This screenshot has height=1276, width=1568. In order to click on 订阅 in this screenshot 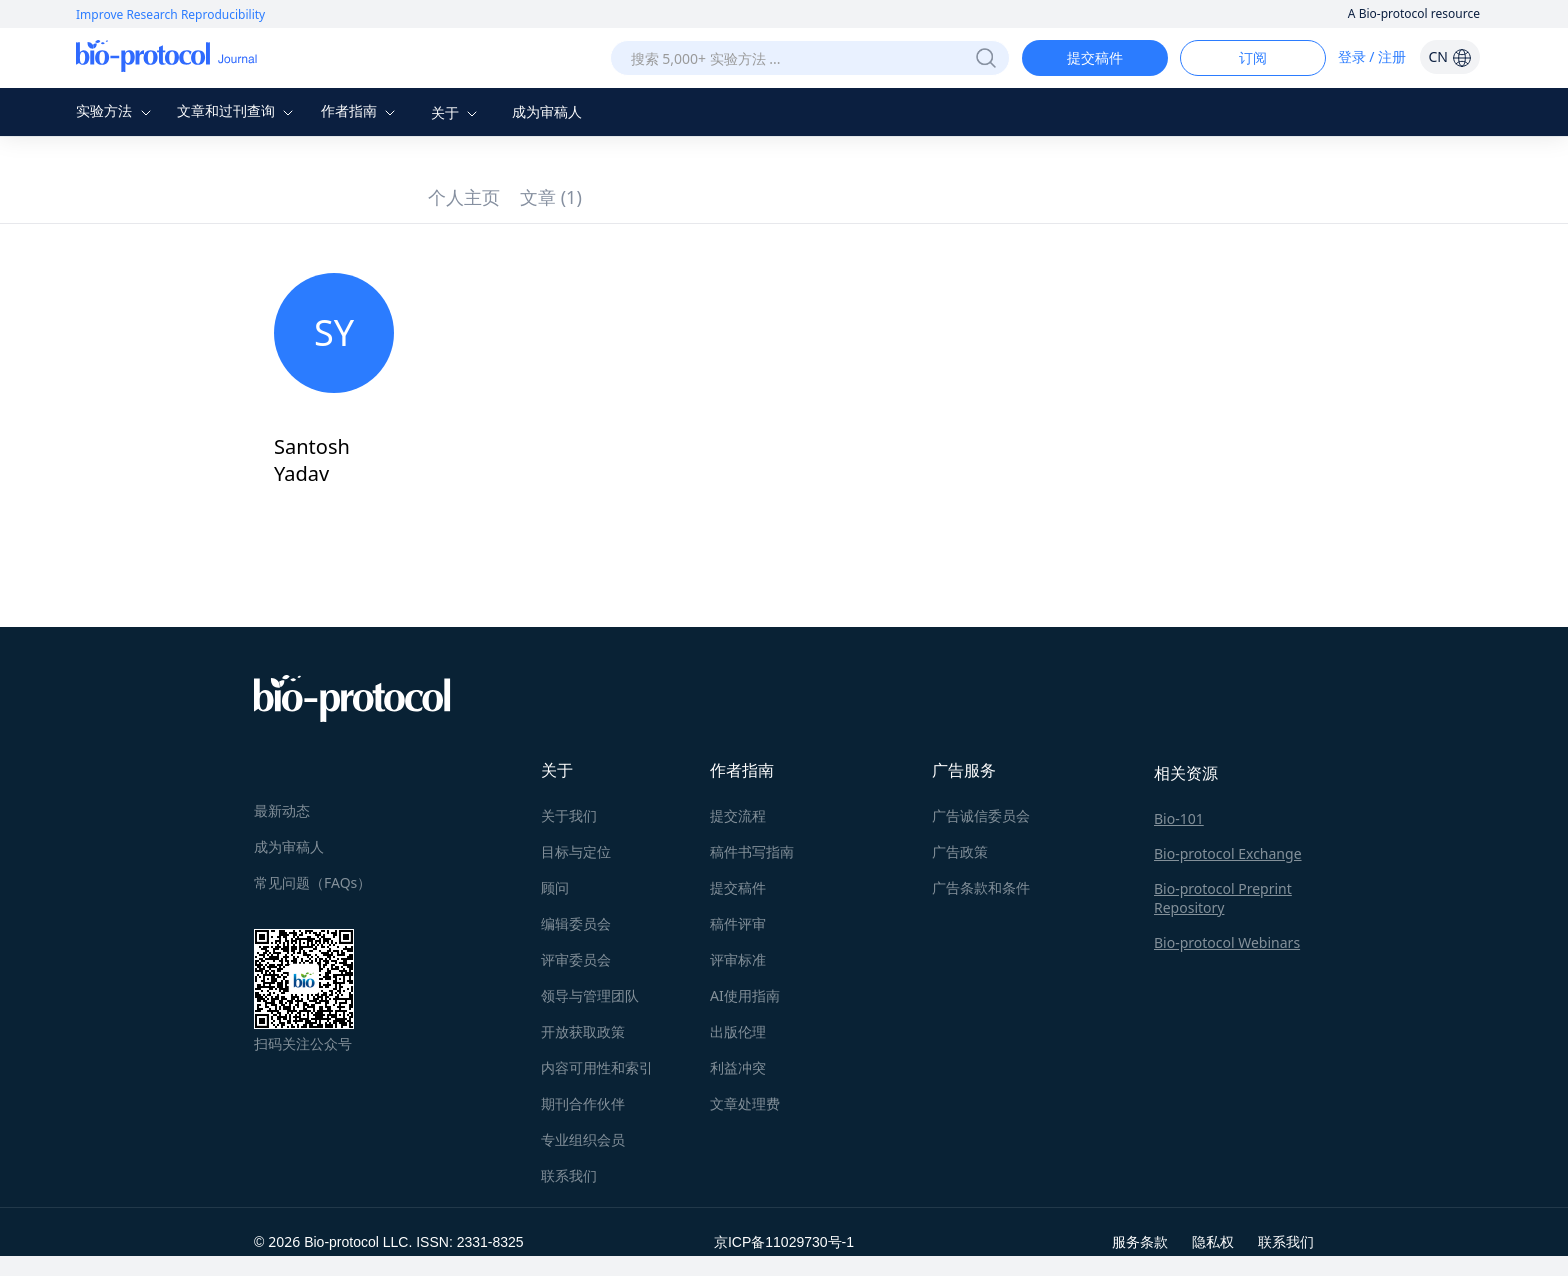, I will do `click(1253, 57)`.